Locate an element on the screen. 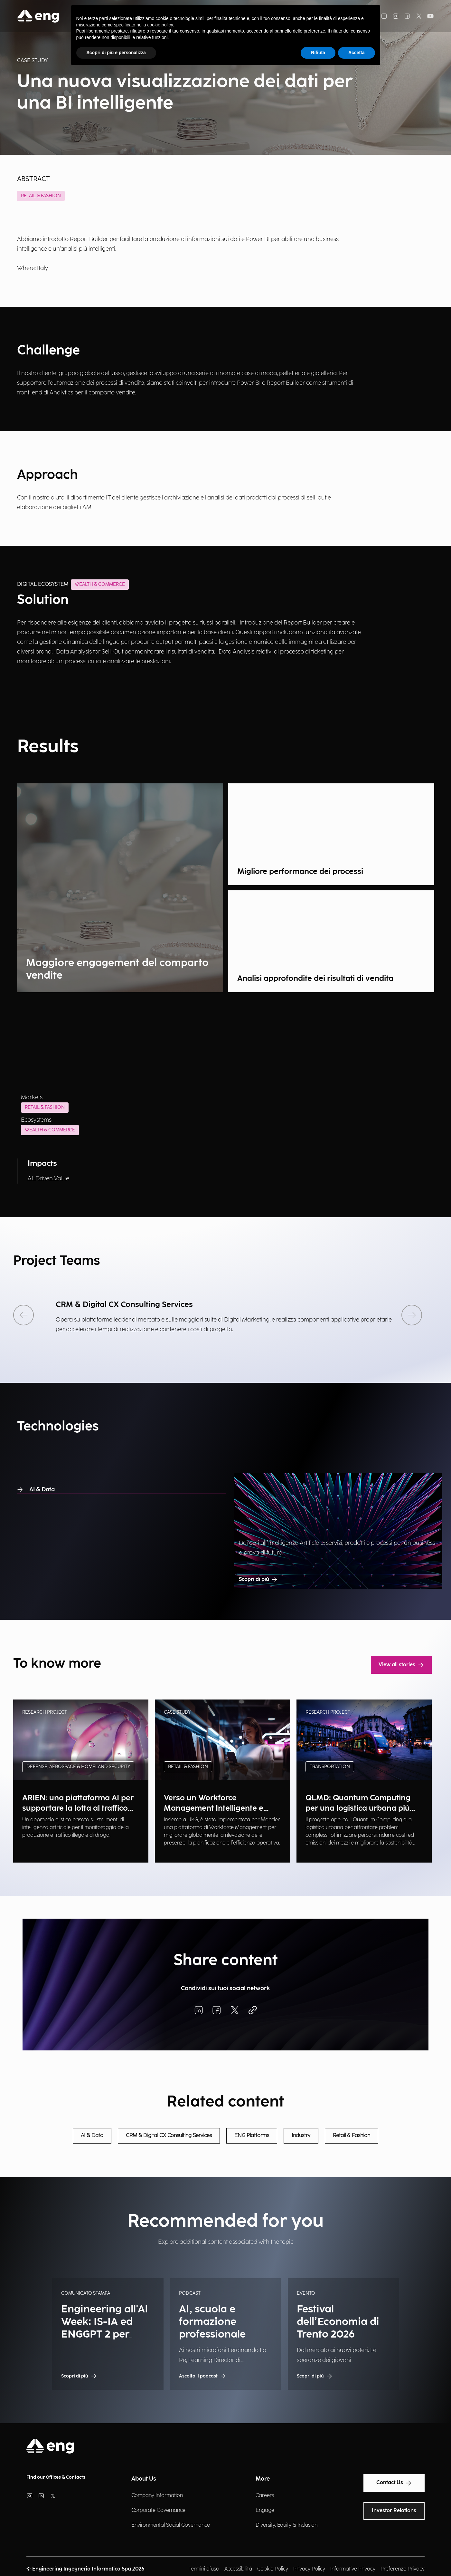 Image resolution: width=451 pixels, height=2576 pixels. About Us is located at coordinates (143, 2478).